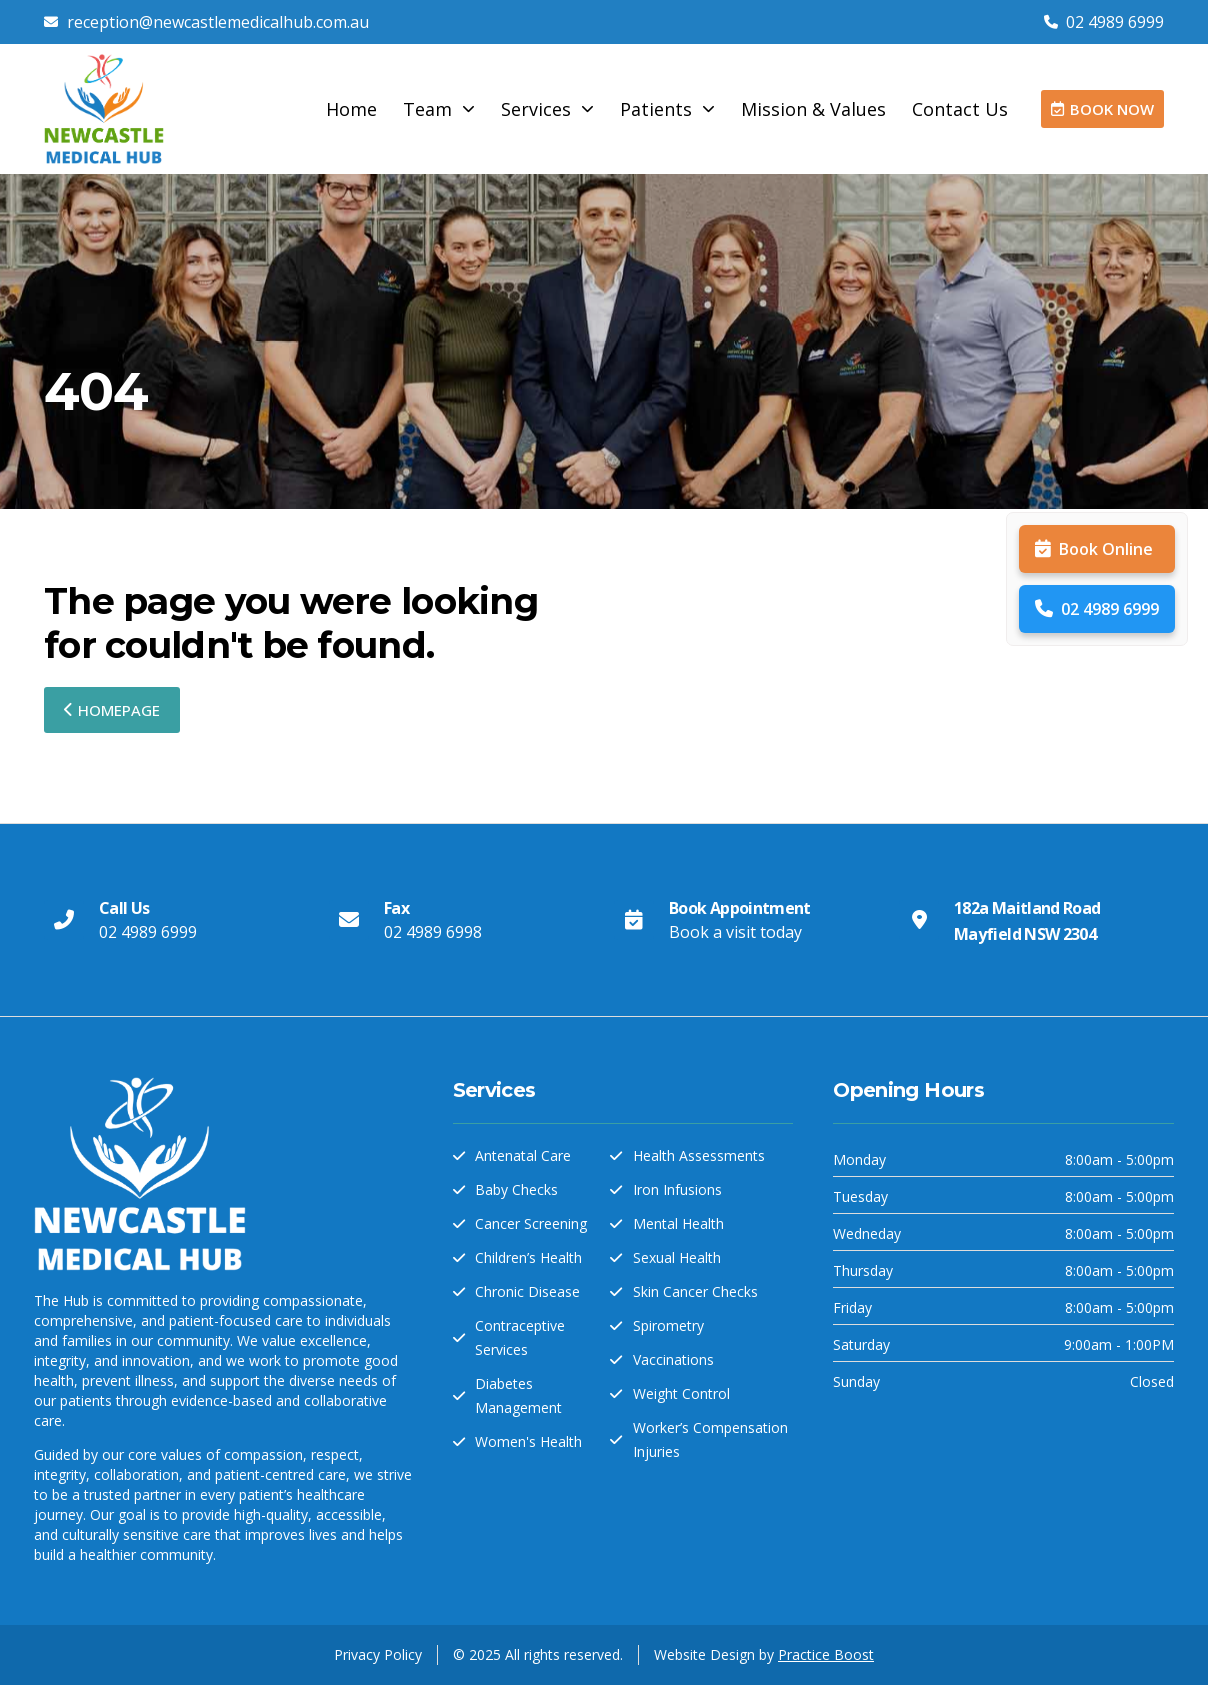 The width and height of the screenshot is (1208, 1705). What do you see at coordinates (919, 920) in the screenshot?
I see `[182a Maitland Road Mayfield NSW 2304]` at bounding box center [919, 920].